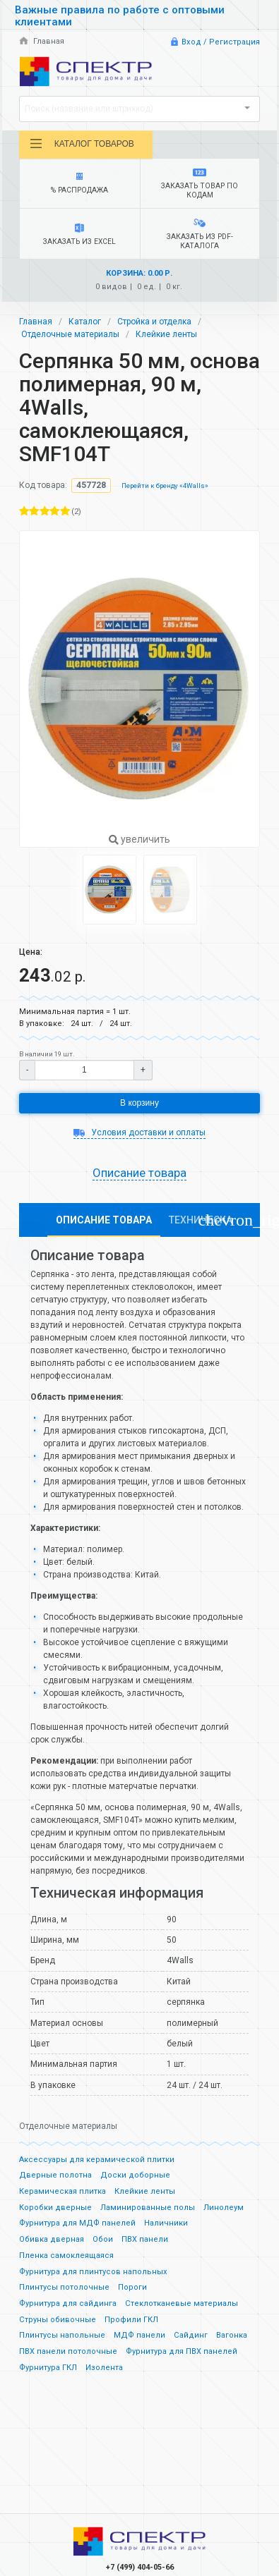  Describe the element at coordinates (166, 2223) in the screenshot. I see `Наличники` at that location.